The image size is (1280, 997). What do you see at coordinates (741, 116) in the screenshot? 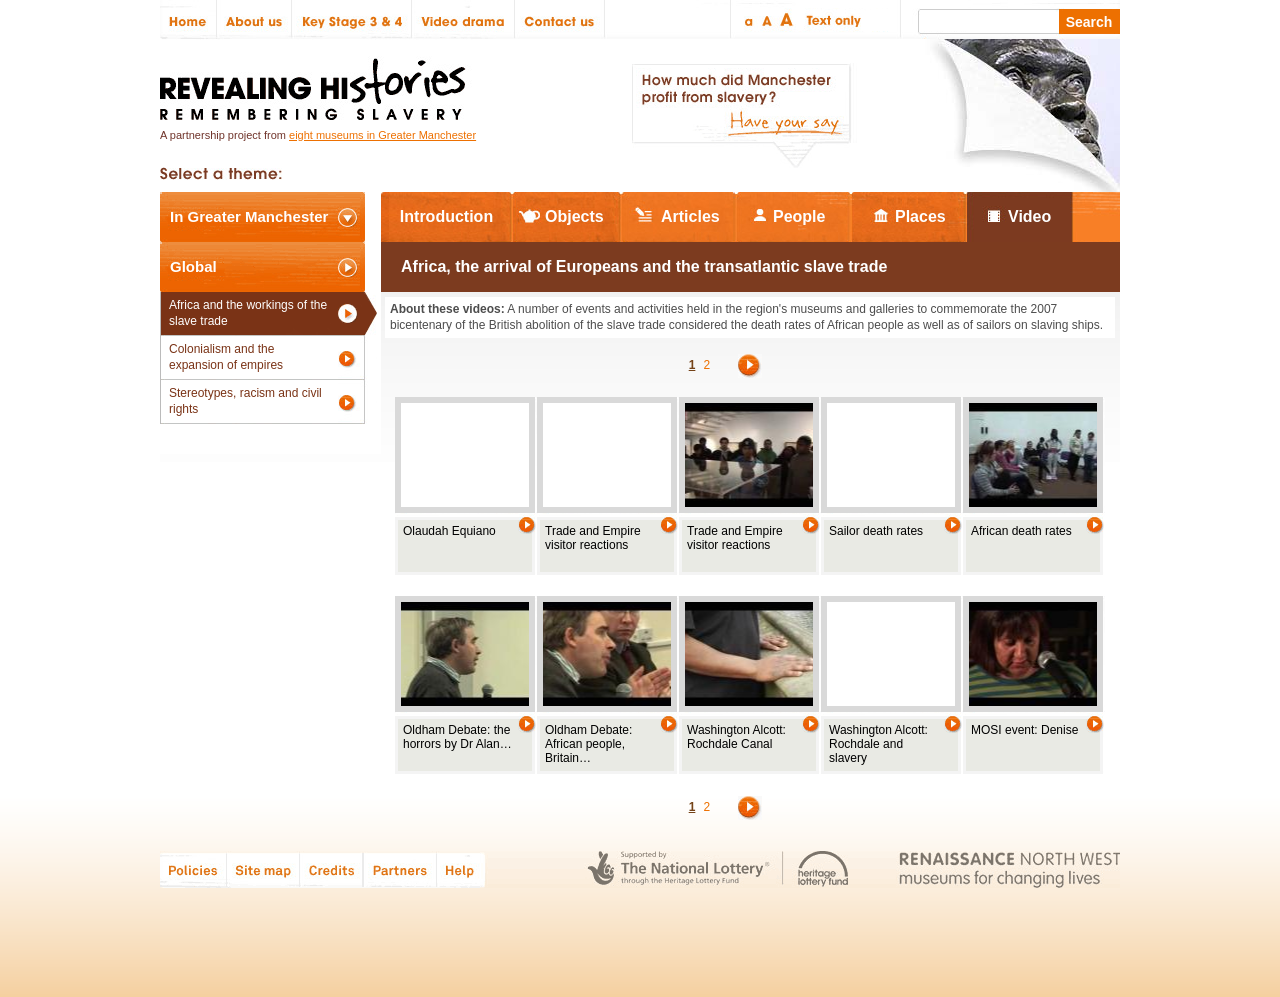
I see `How much did Manchester profit from slavery? Have your say` at bounding box center [741, 116].